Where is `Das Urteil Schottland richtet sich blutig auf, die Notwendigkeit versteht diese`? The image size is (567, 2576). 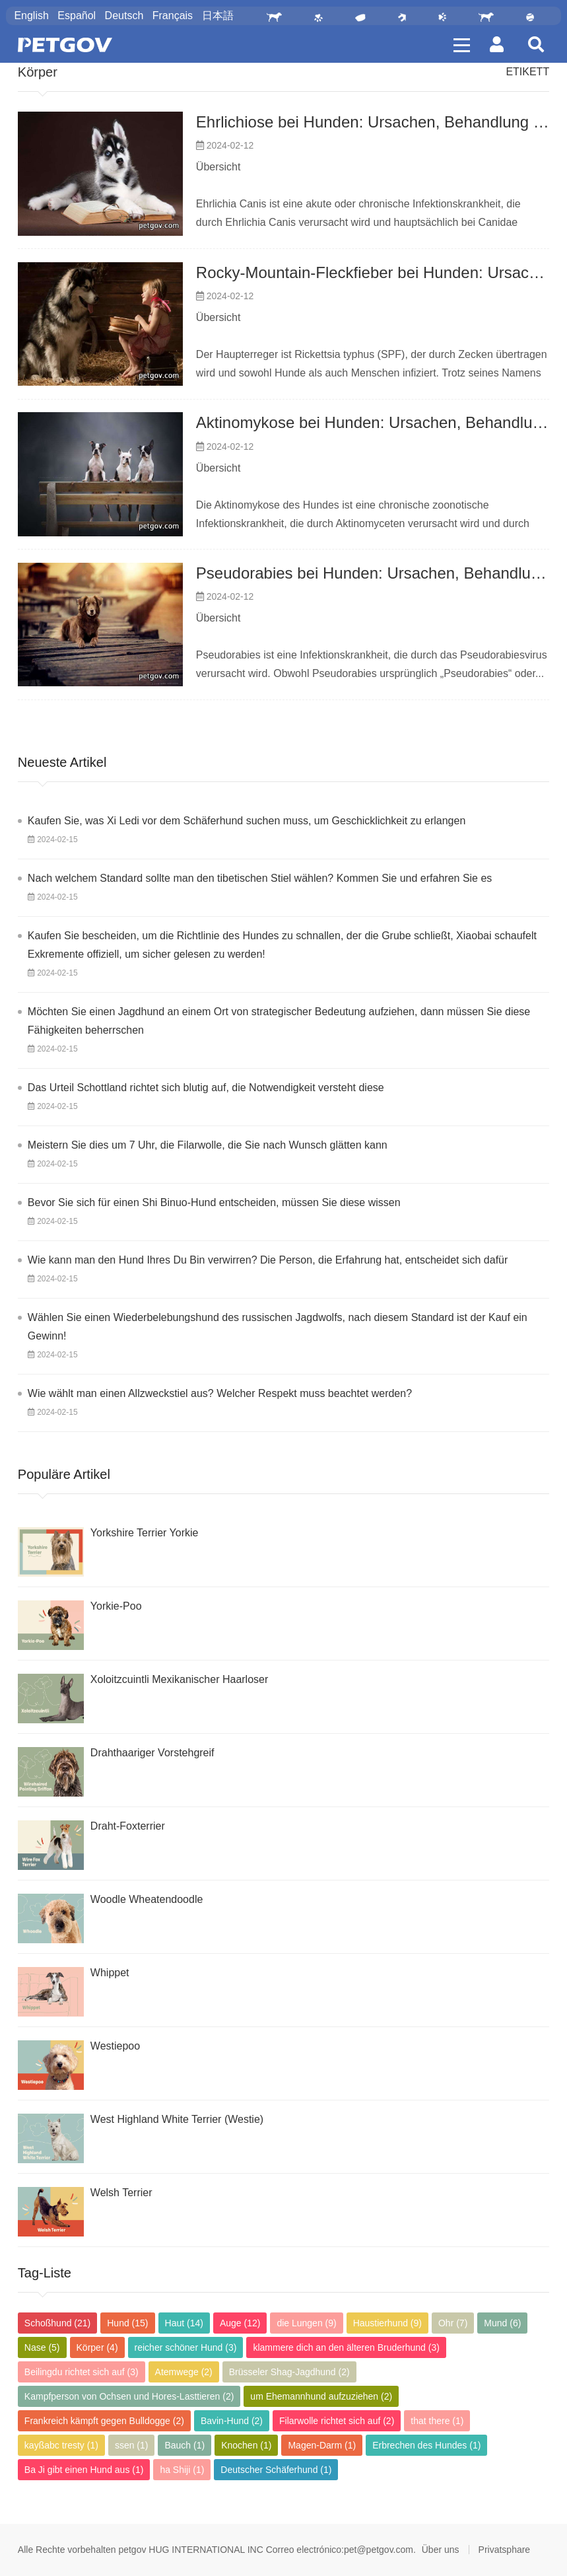
Das Urteil Schottland richtet sich blutig auf, die Notwendigkeit versteht diese is located at coordinates (206, 1087).